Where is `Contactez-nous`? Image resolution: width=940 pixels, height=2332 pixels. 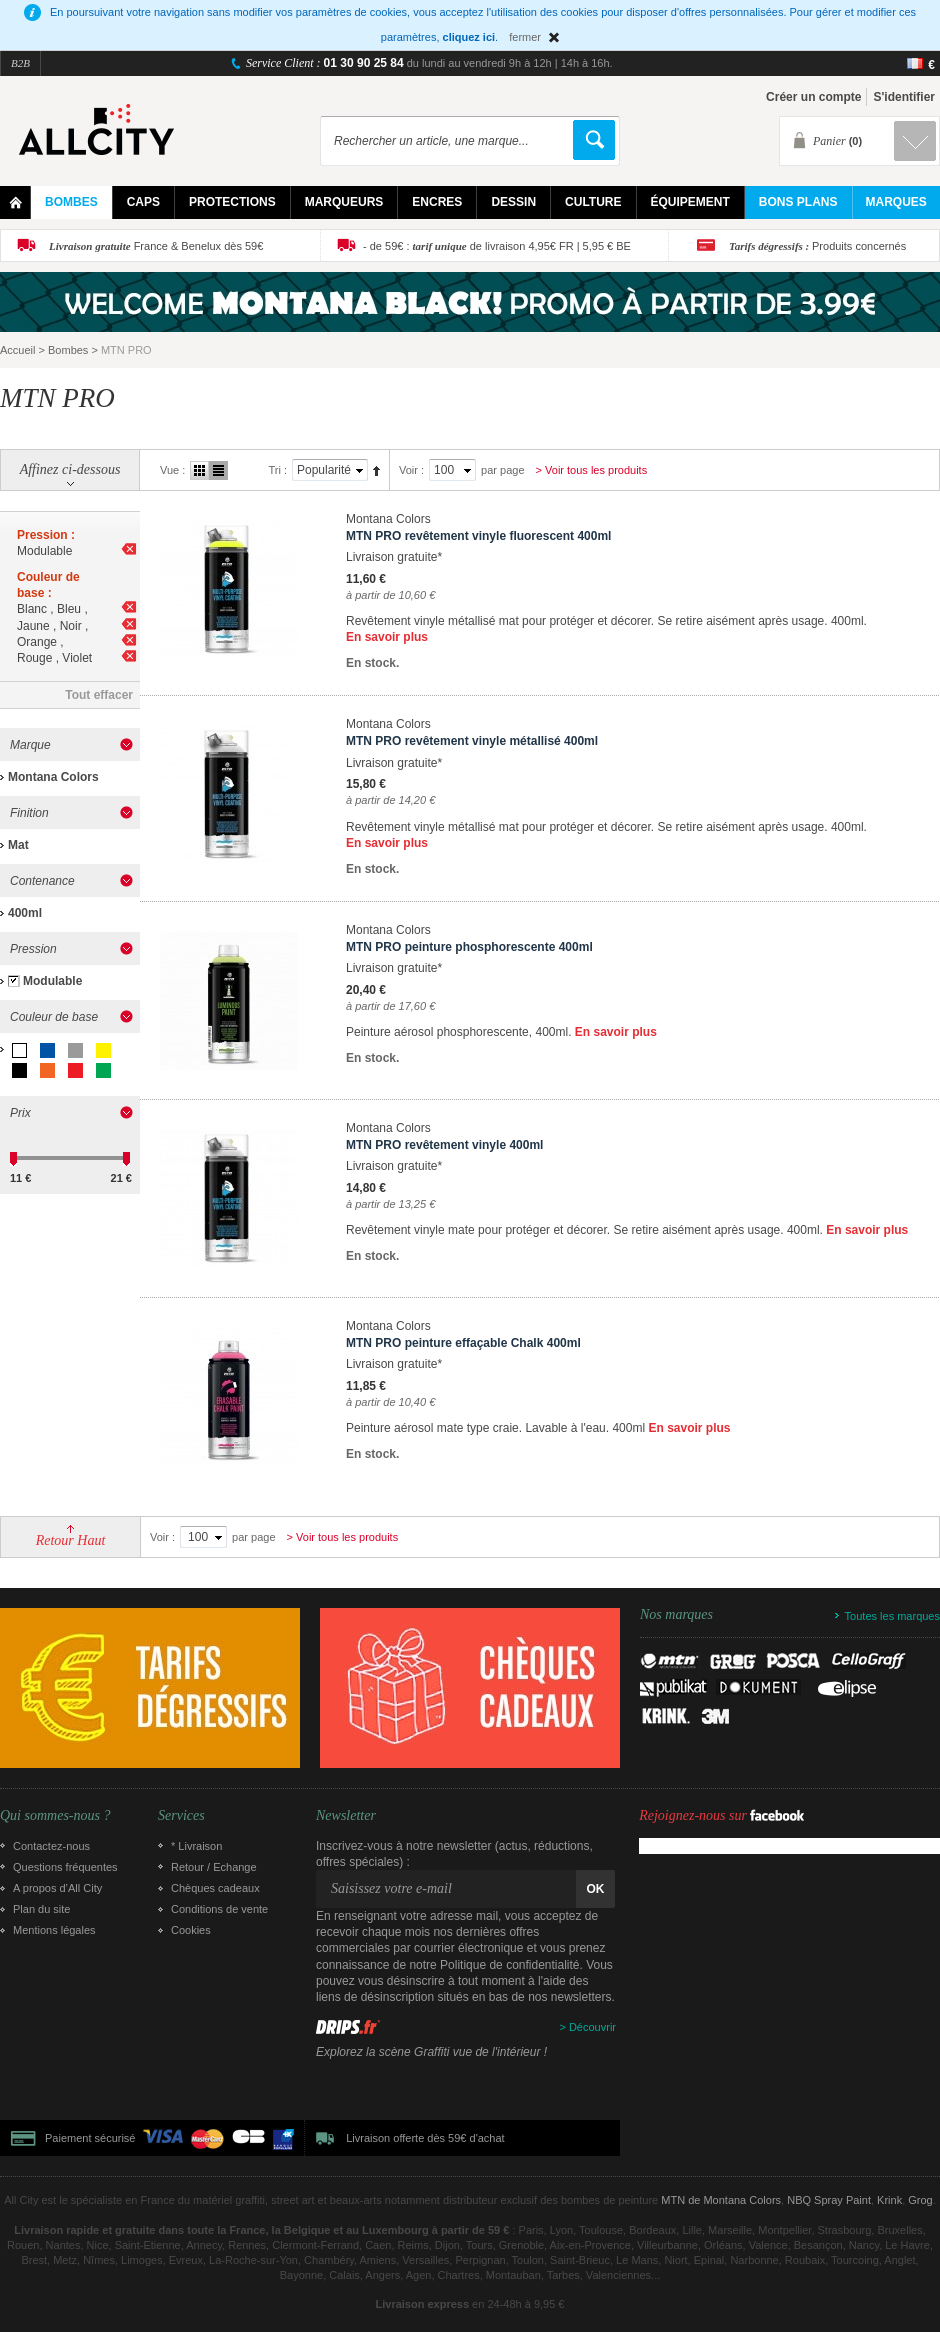
Contactez-nous is located at coordinates (51, 1846).